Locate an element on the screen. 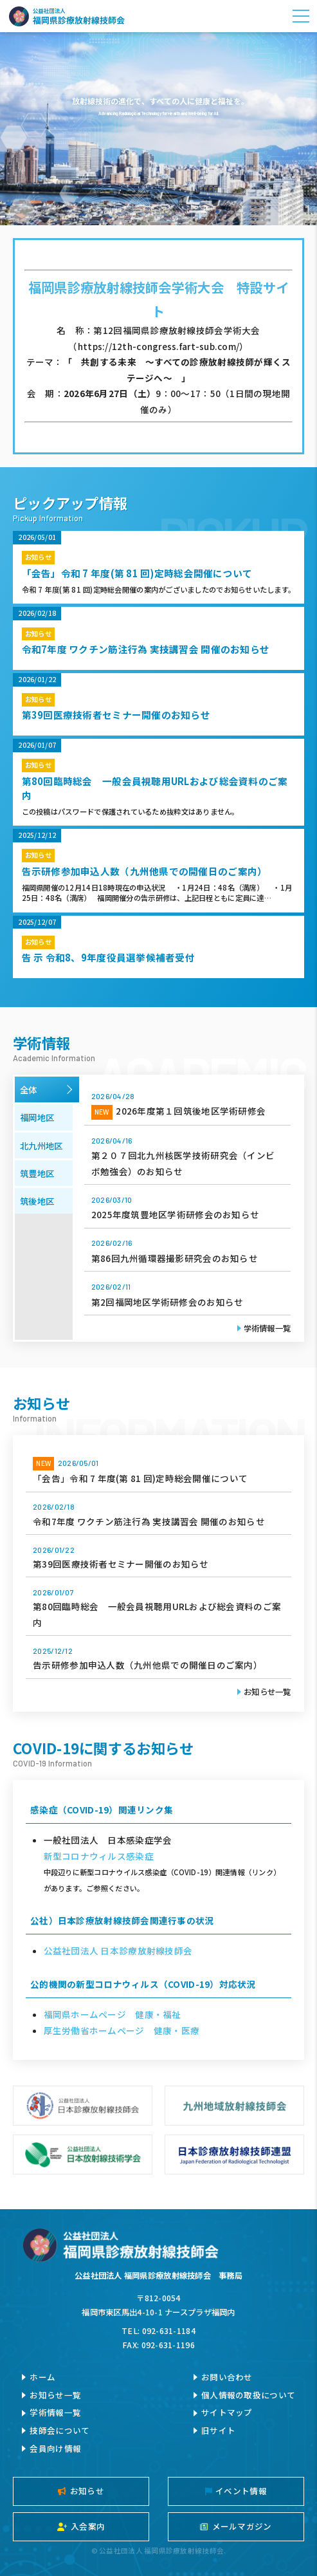 The width and height of the screenshot is (317, 2576). ホーム is located at coordinates (42, 2377).